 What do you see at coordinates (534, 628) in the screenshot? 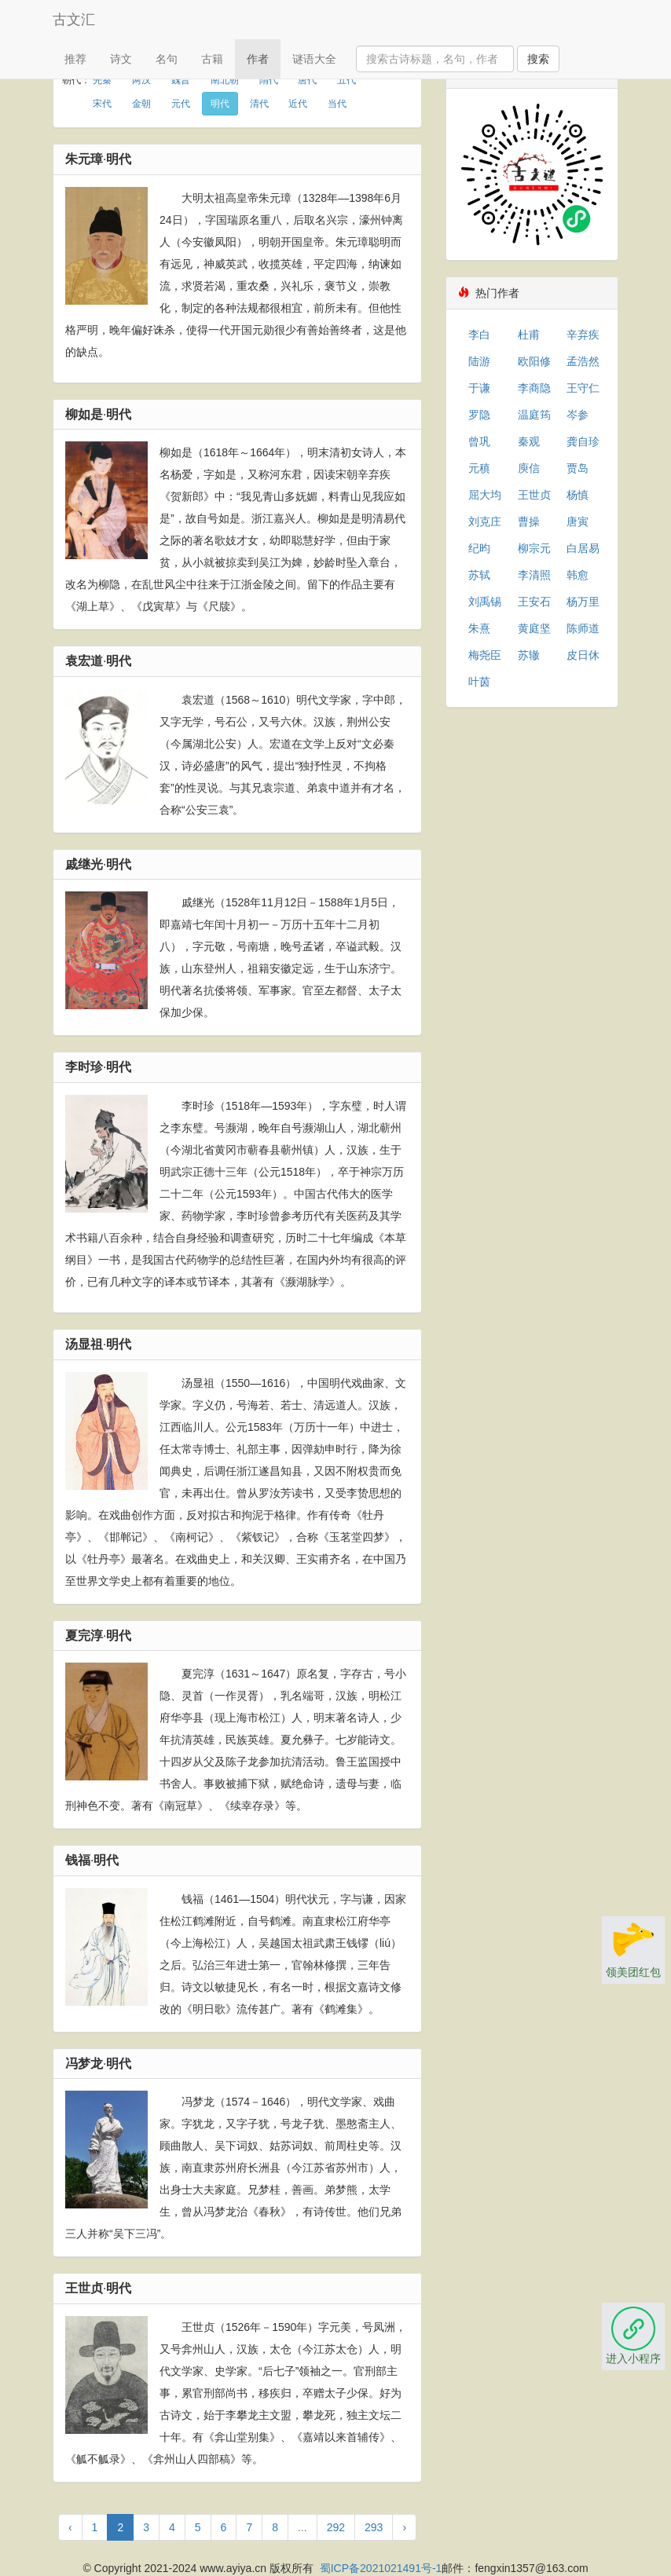
I see `黄庭坚` at bounding box center [534, 628].